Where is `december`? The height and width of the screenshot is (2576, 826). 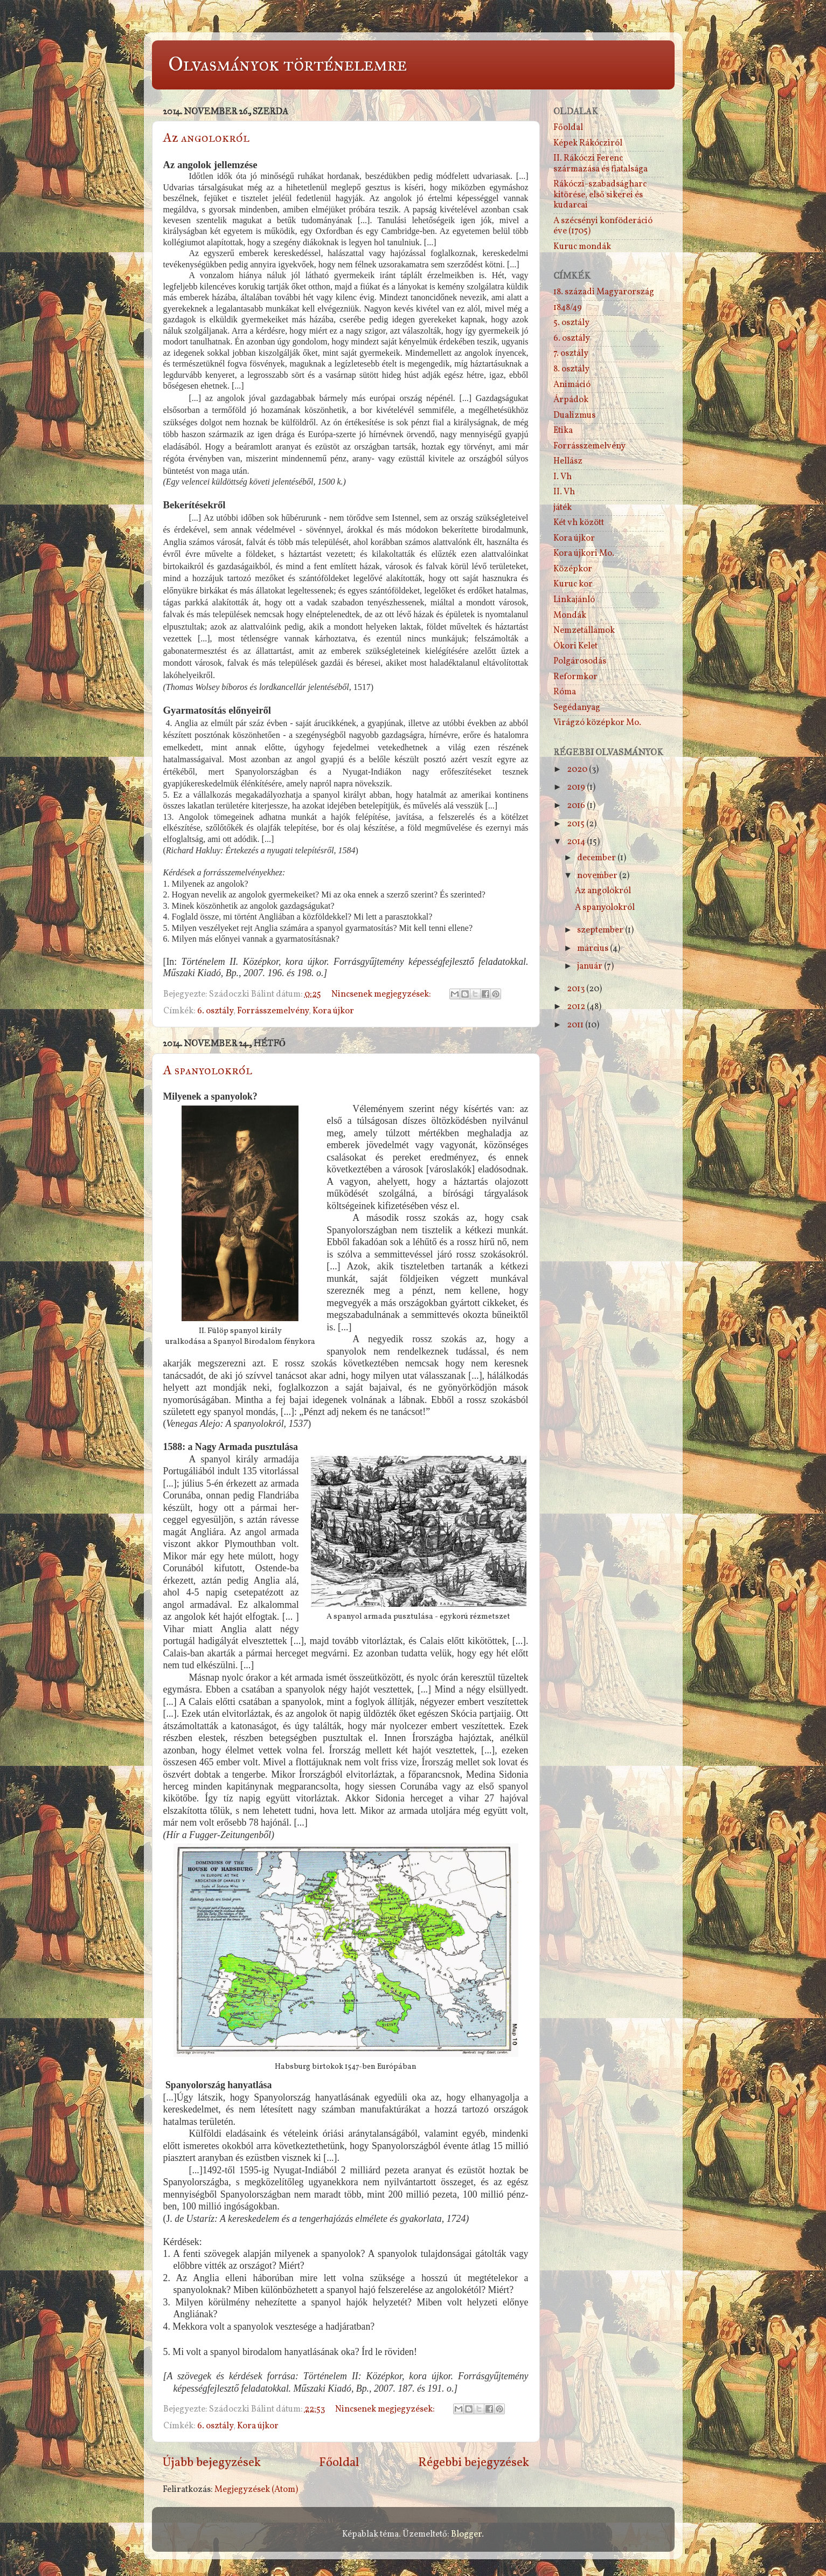 december is located at coordinates (597, 858).